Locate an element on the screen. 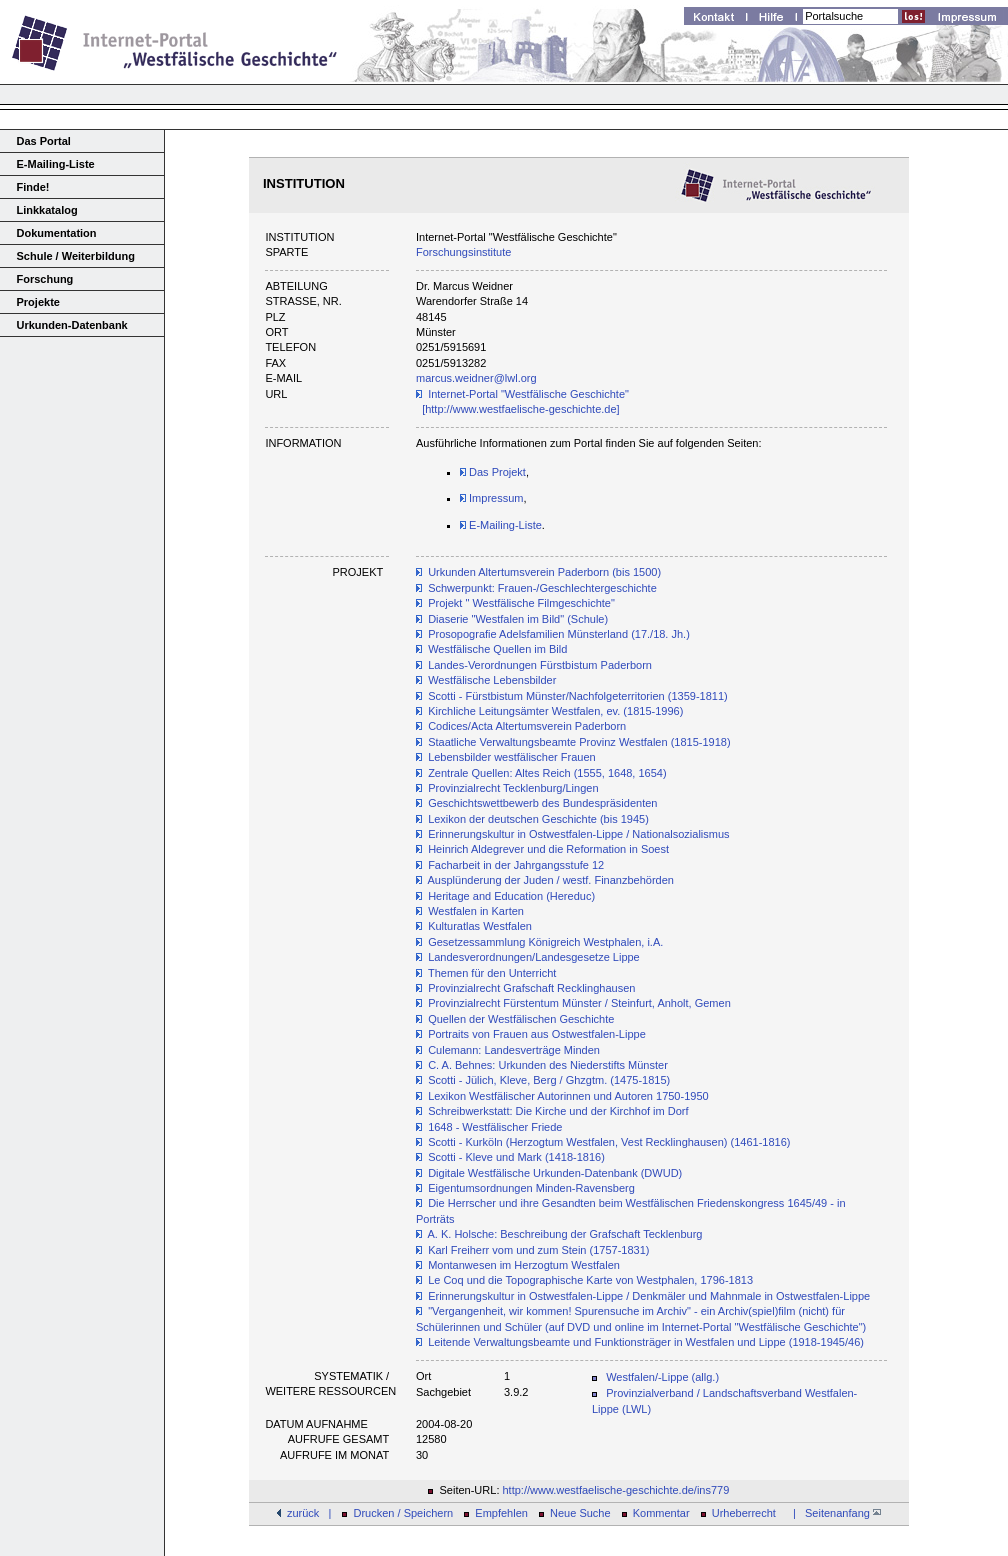  Neue Suche is located at coordinates (580, 1513).